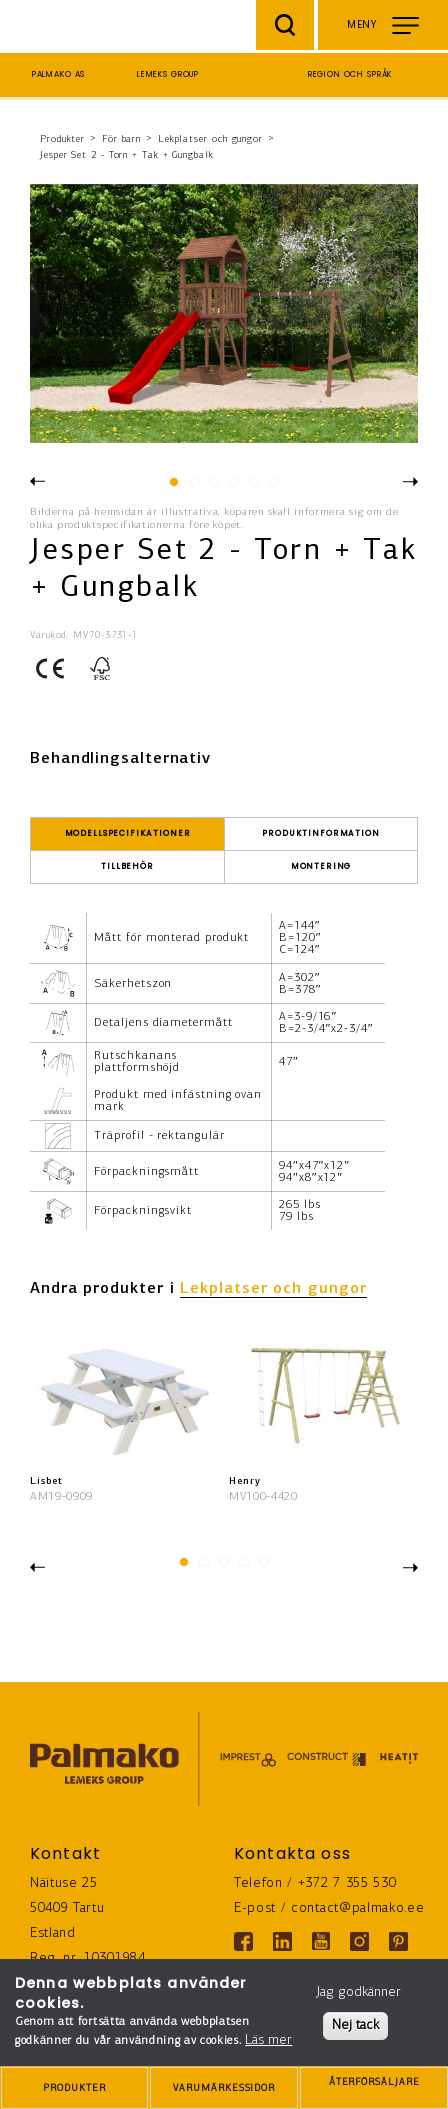  What do you see at coordinates (268, 2040) in the screenshot?
I see `Läs mer` at bounding box center [268, 2040].